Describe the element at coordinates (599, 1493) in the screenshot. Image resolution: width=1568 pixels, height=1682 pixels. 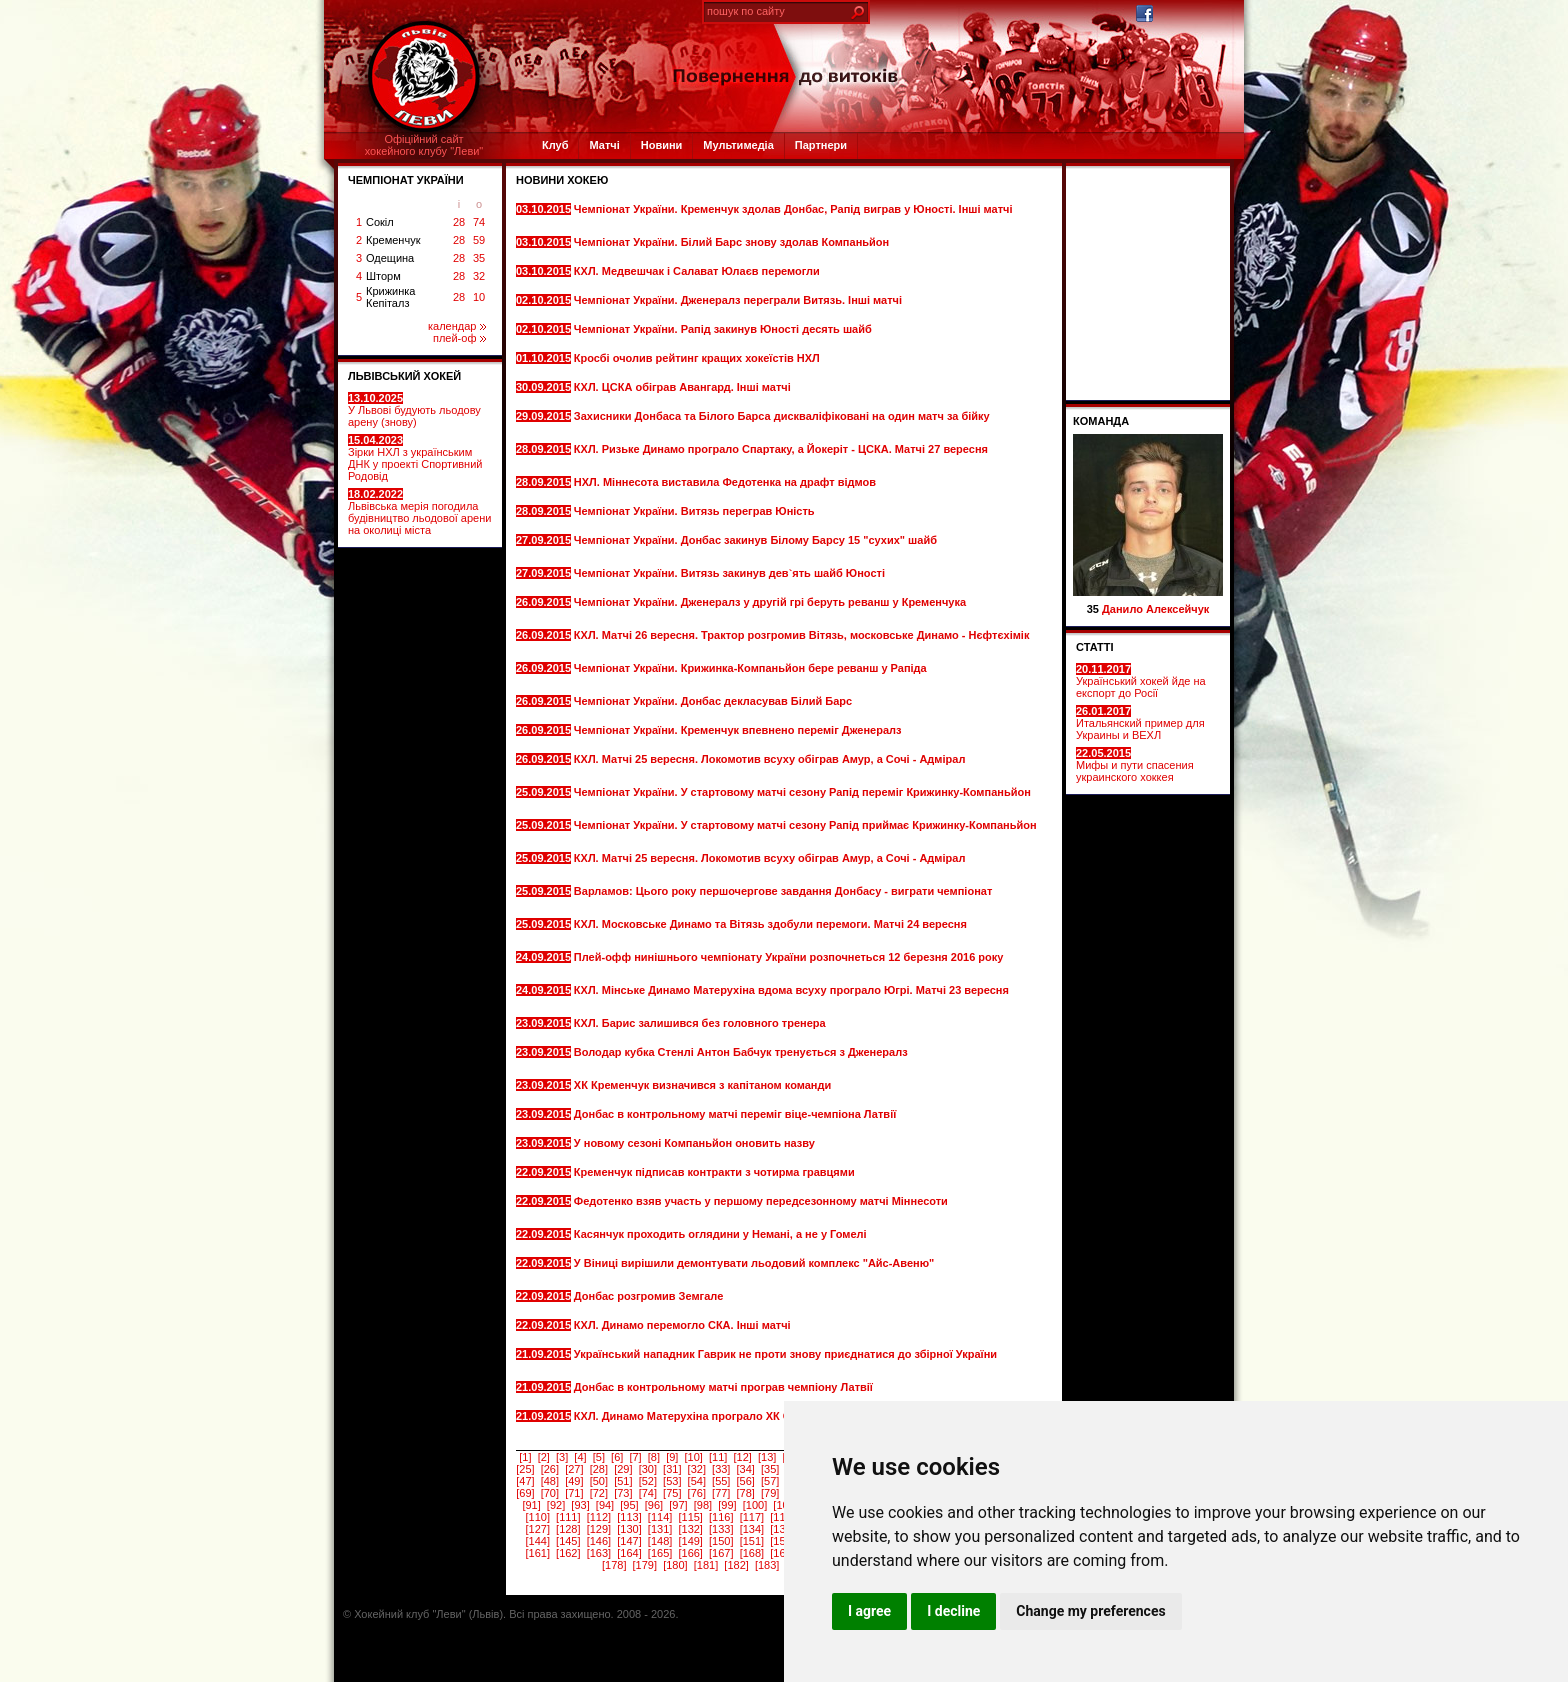
I see `[72]` at that location.